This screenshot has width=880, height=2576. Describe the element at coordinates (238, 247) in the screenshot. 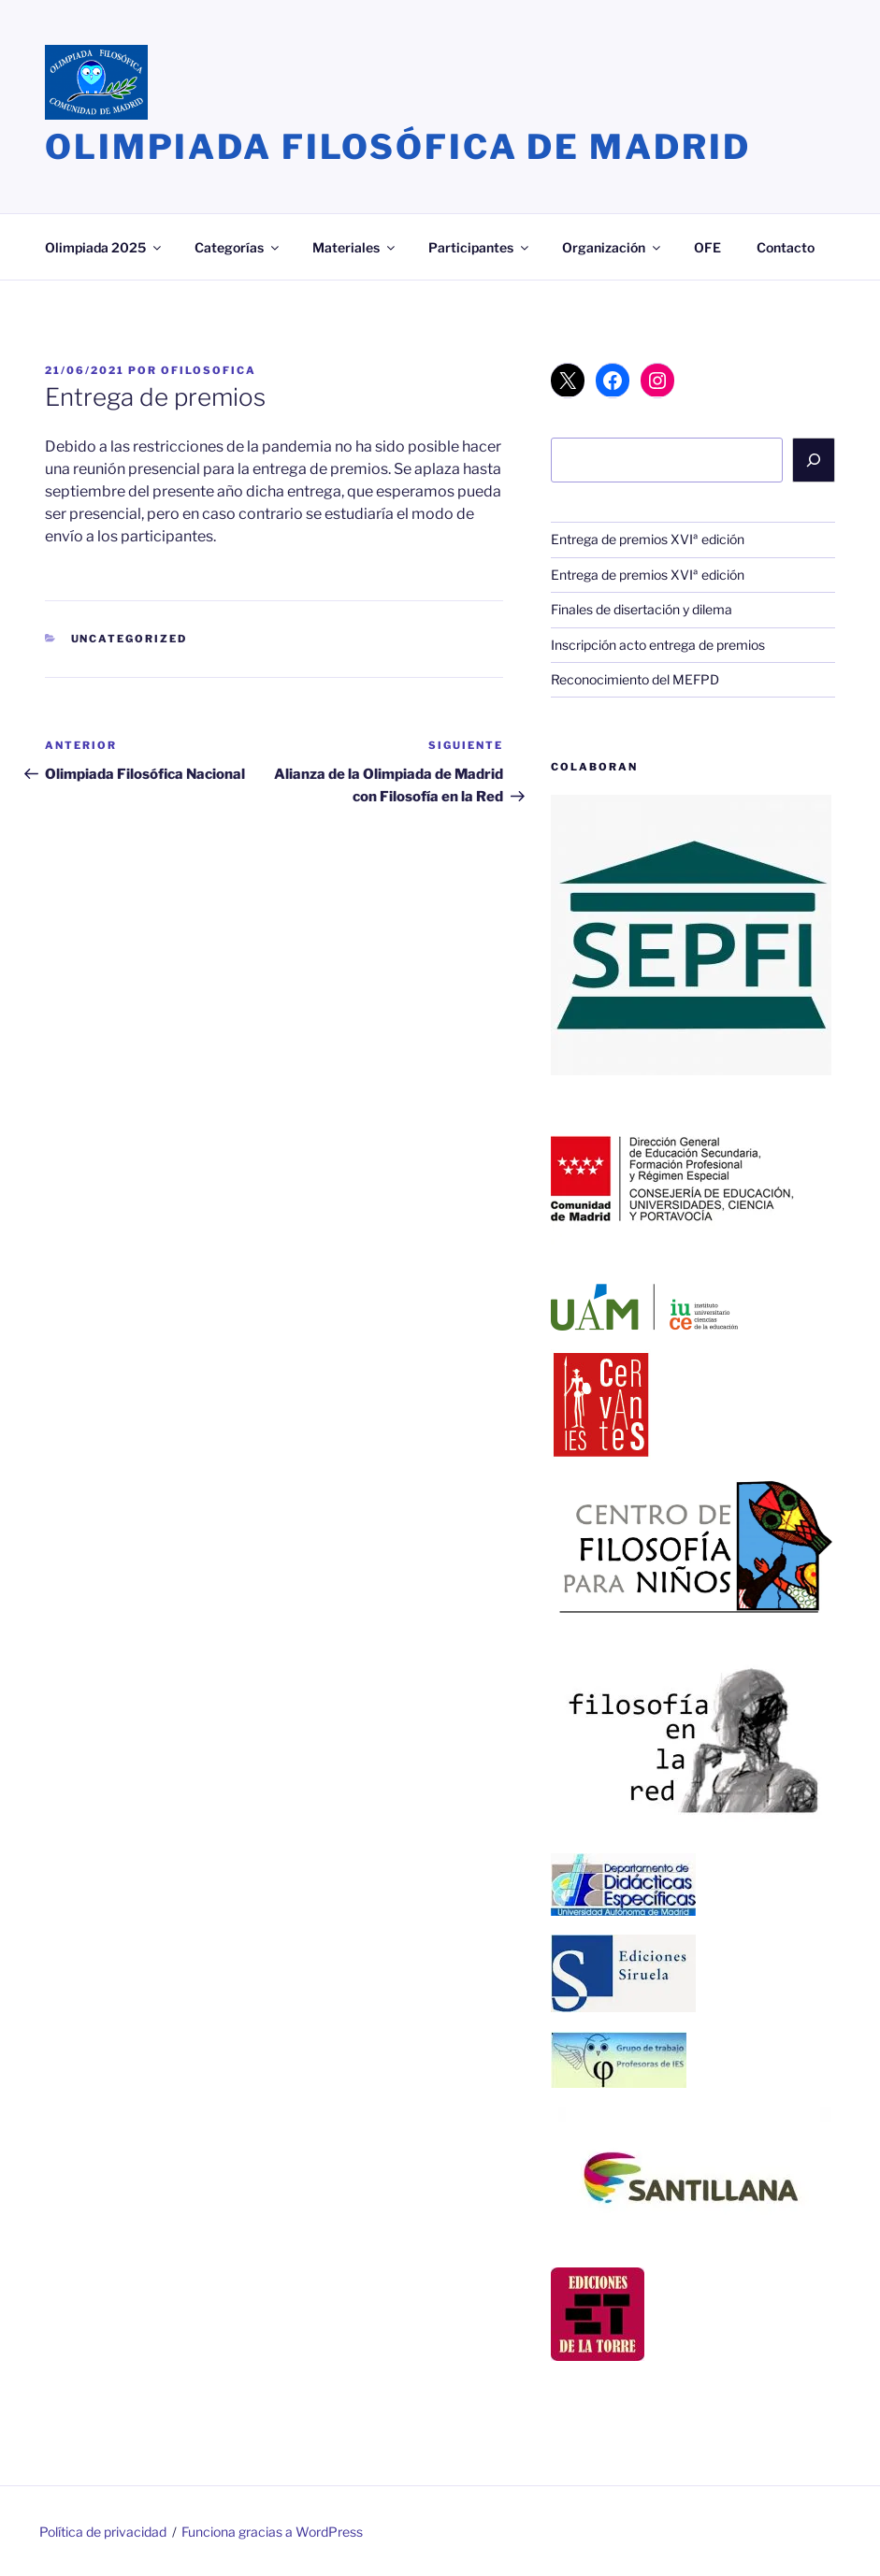

I see `Categorías` at that location.